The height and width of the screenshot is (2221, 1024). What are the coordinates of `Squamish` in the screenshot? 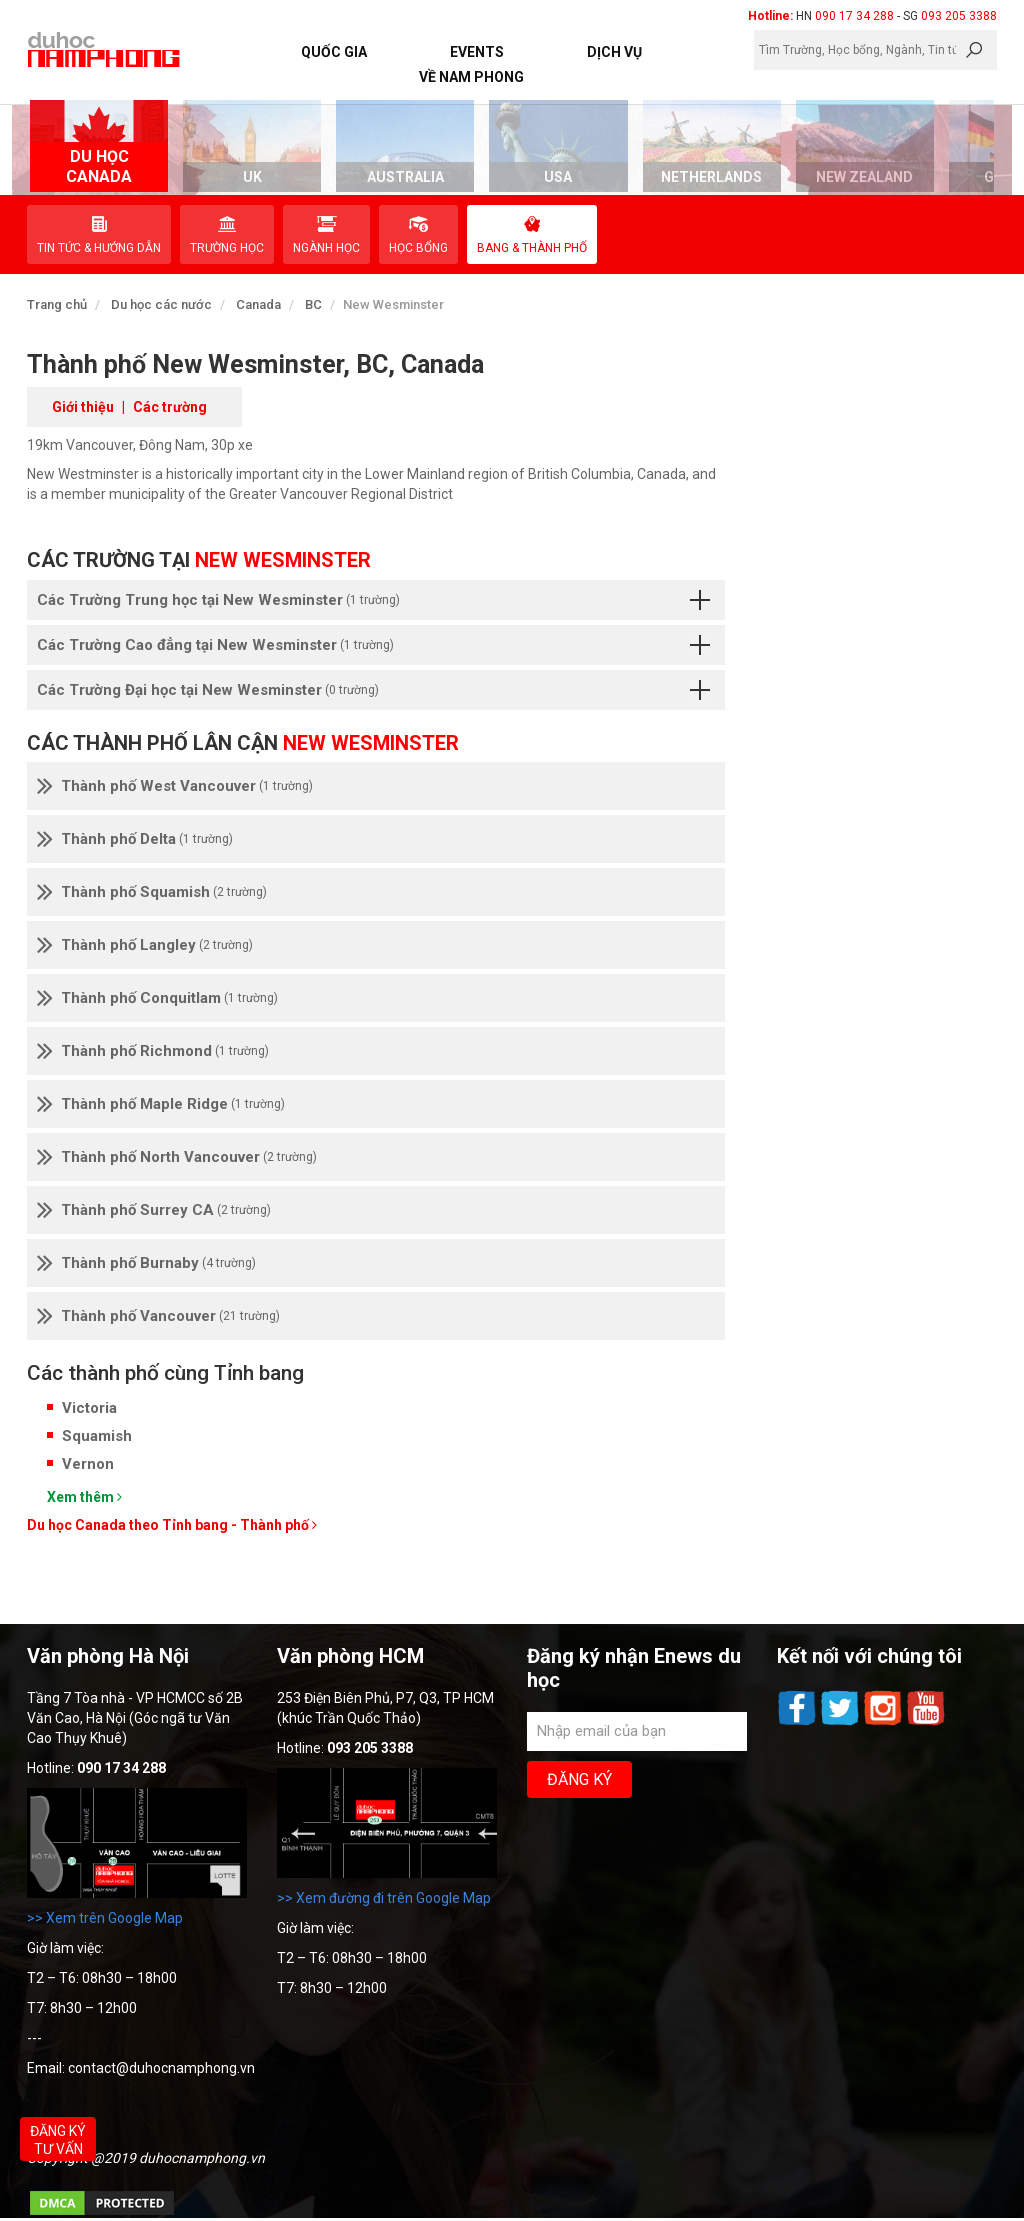 It's located at (97, 1436).